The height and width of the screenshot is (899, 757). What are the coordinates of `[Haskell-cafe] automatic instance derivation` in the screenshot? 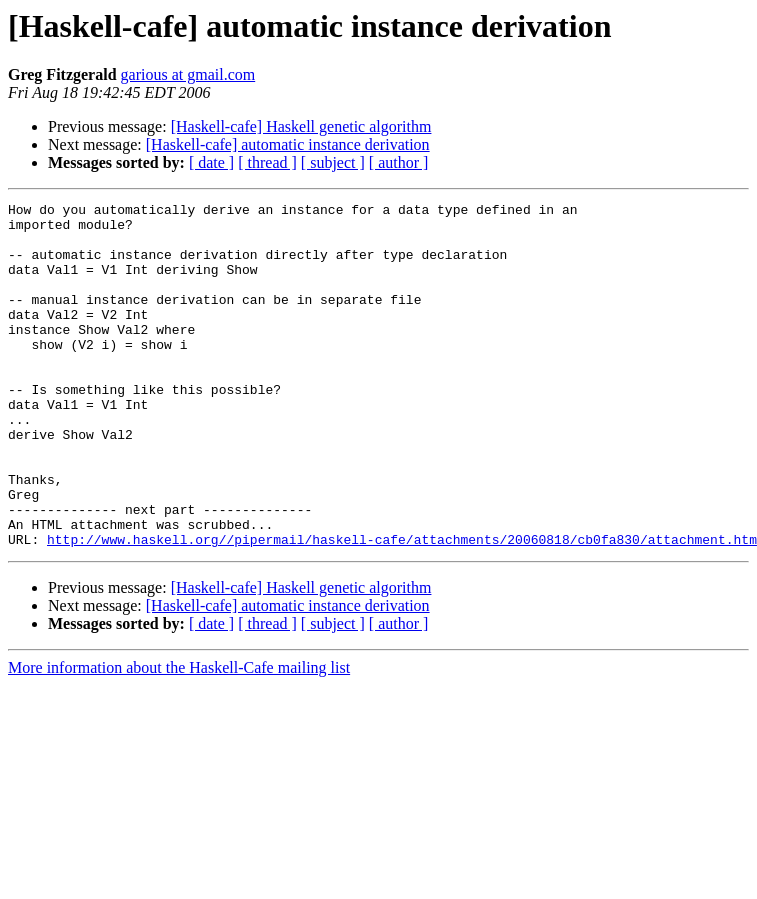 It's located at (288, 144).